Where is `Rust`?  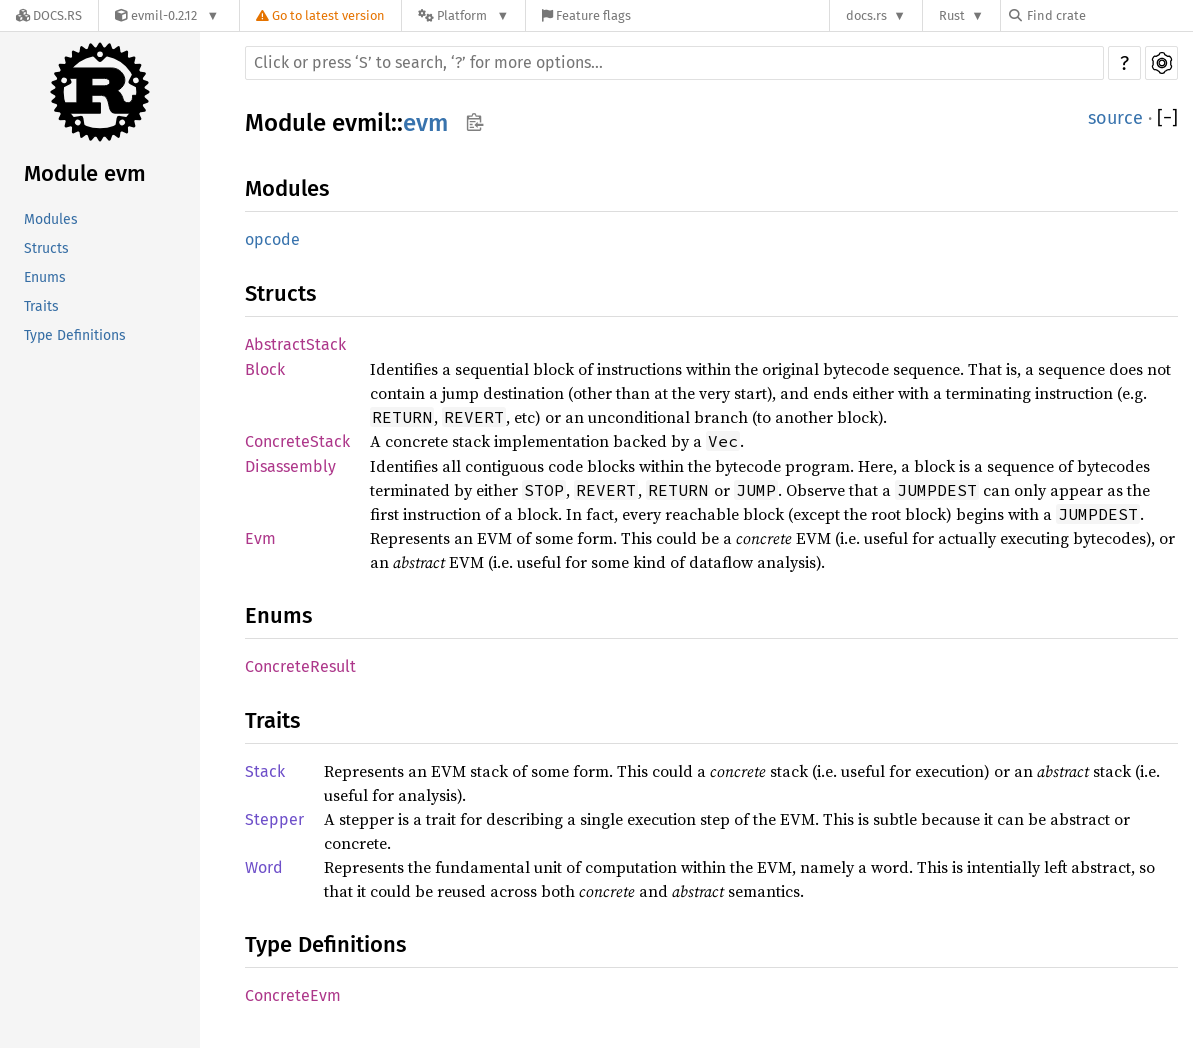 Rust is located at coordinates (952, 15).